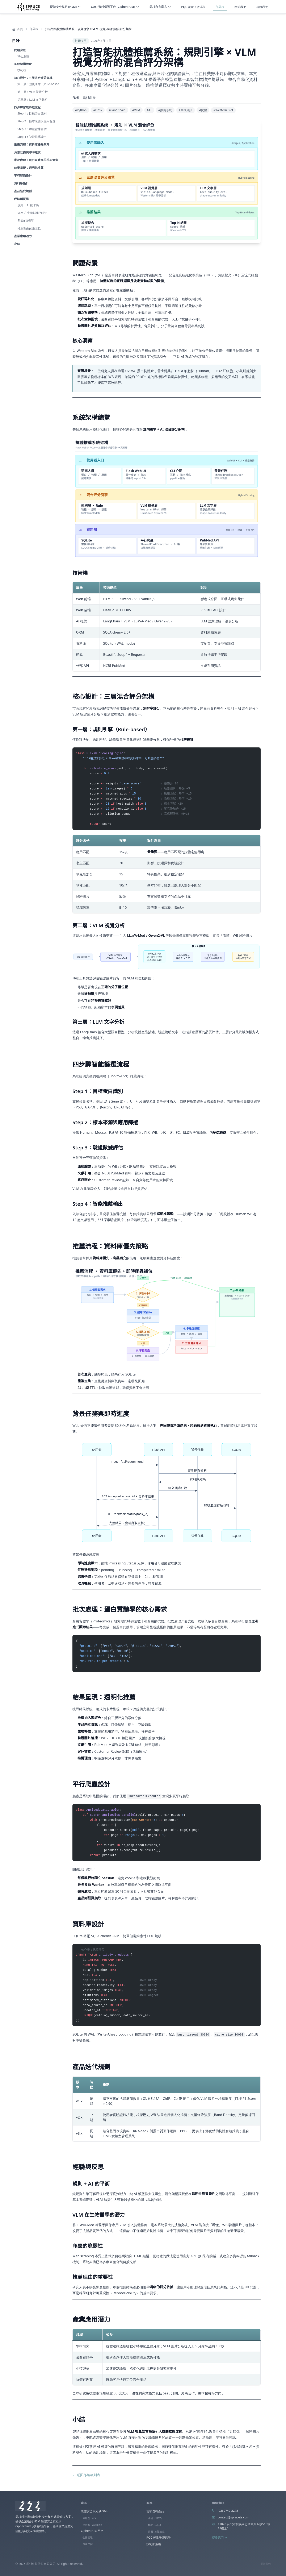 This screenshot has width=286, height=2576. What do you see at coordinates (27, 107) in the screenshot?
I see `四步驟智能篩選流程` at bounding box center [27, 107].